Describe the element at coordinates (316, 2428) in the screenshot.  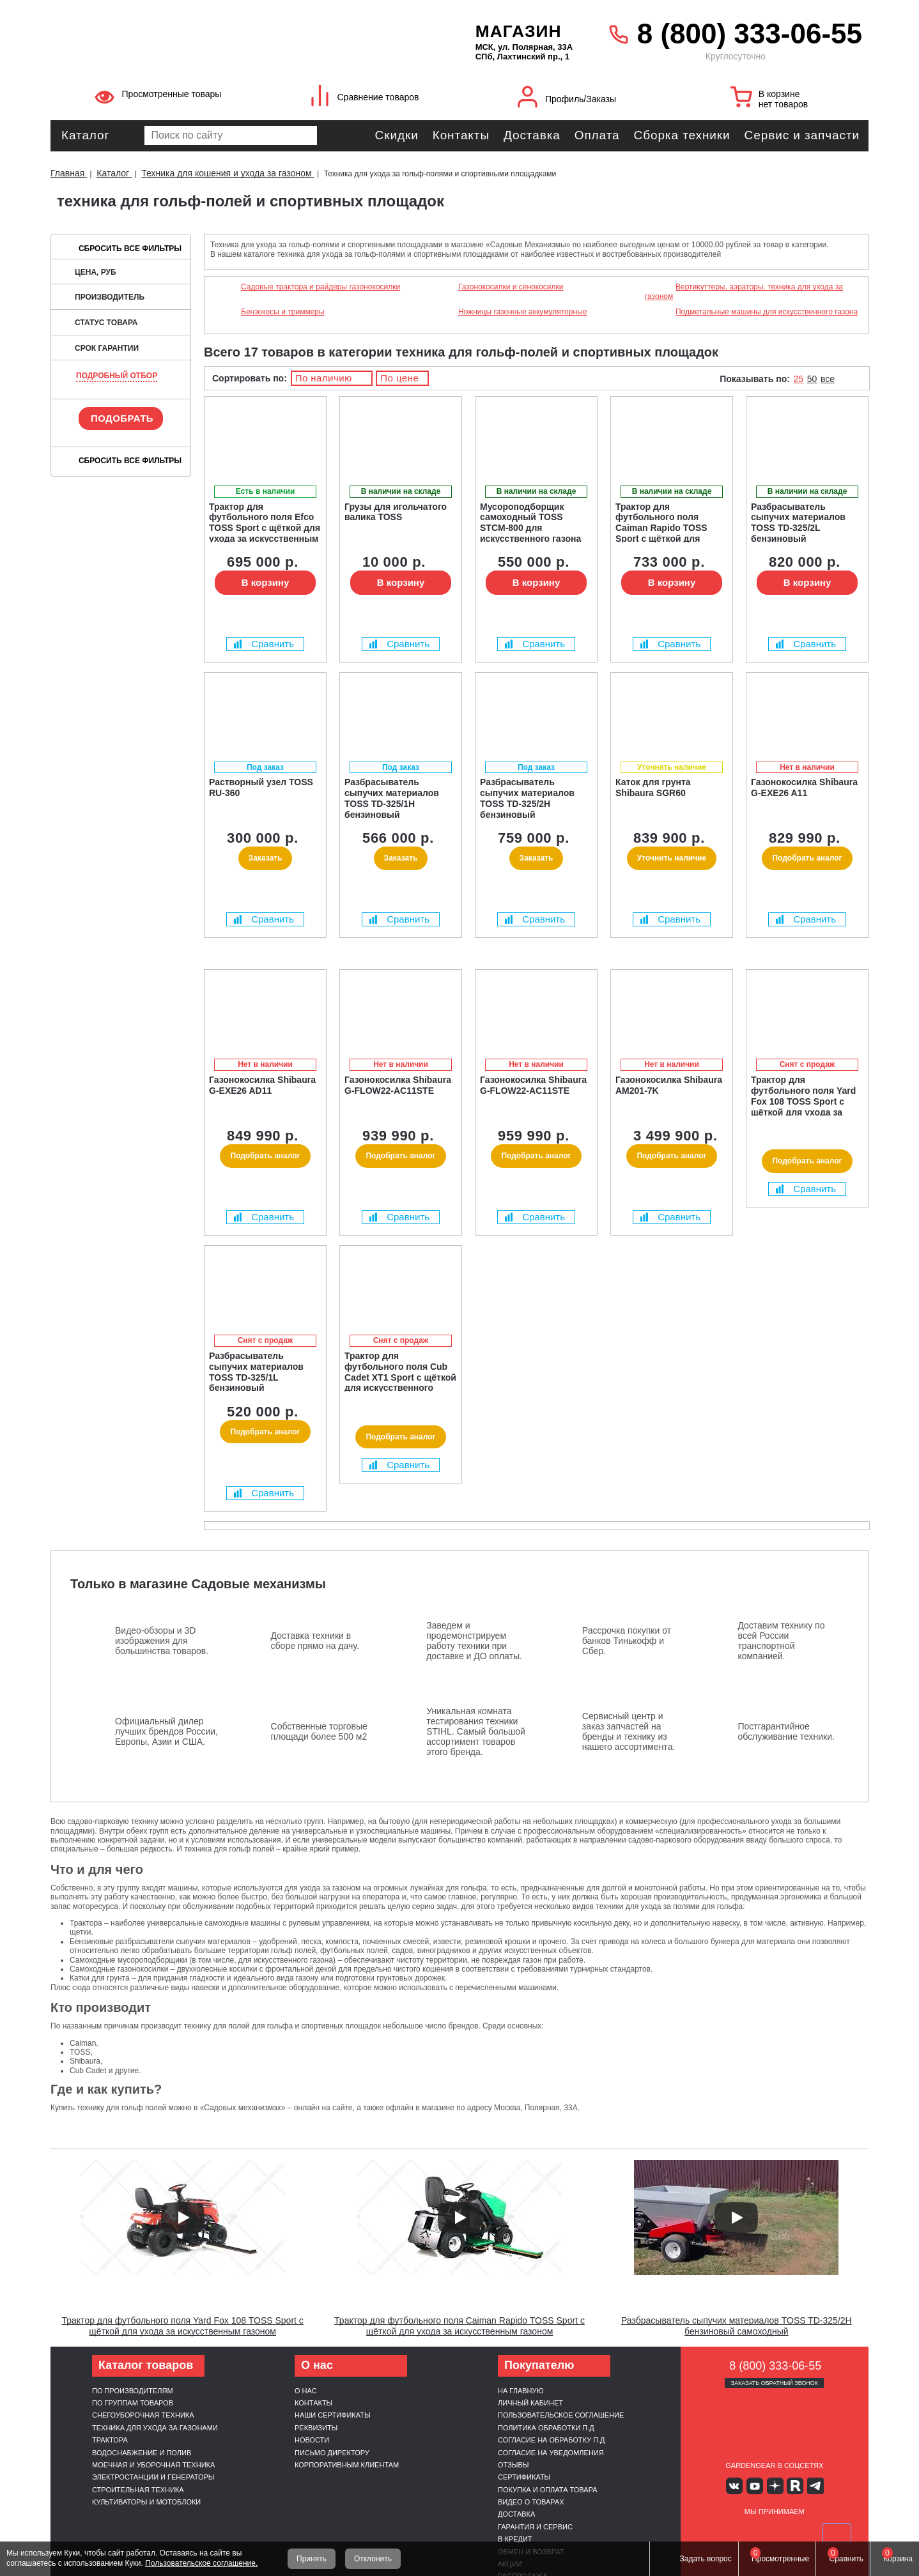
I see `Реквизиты` at that location.